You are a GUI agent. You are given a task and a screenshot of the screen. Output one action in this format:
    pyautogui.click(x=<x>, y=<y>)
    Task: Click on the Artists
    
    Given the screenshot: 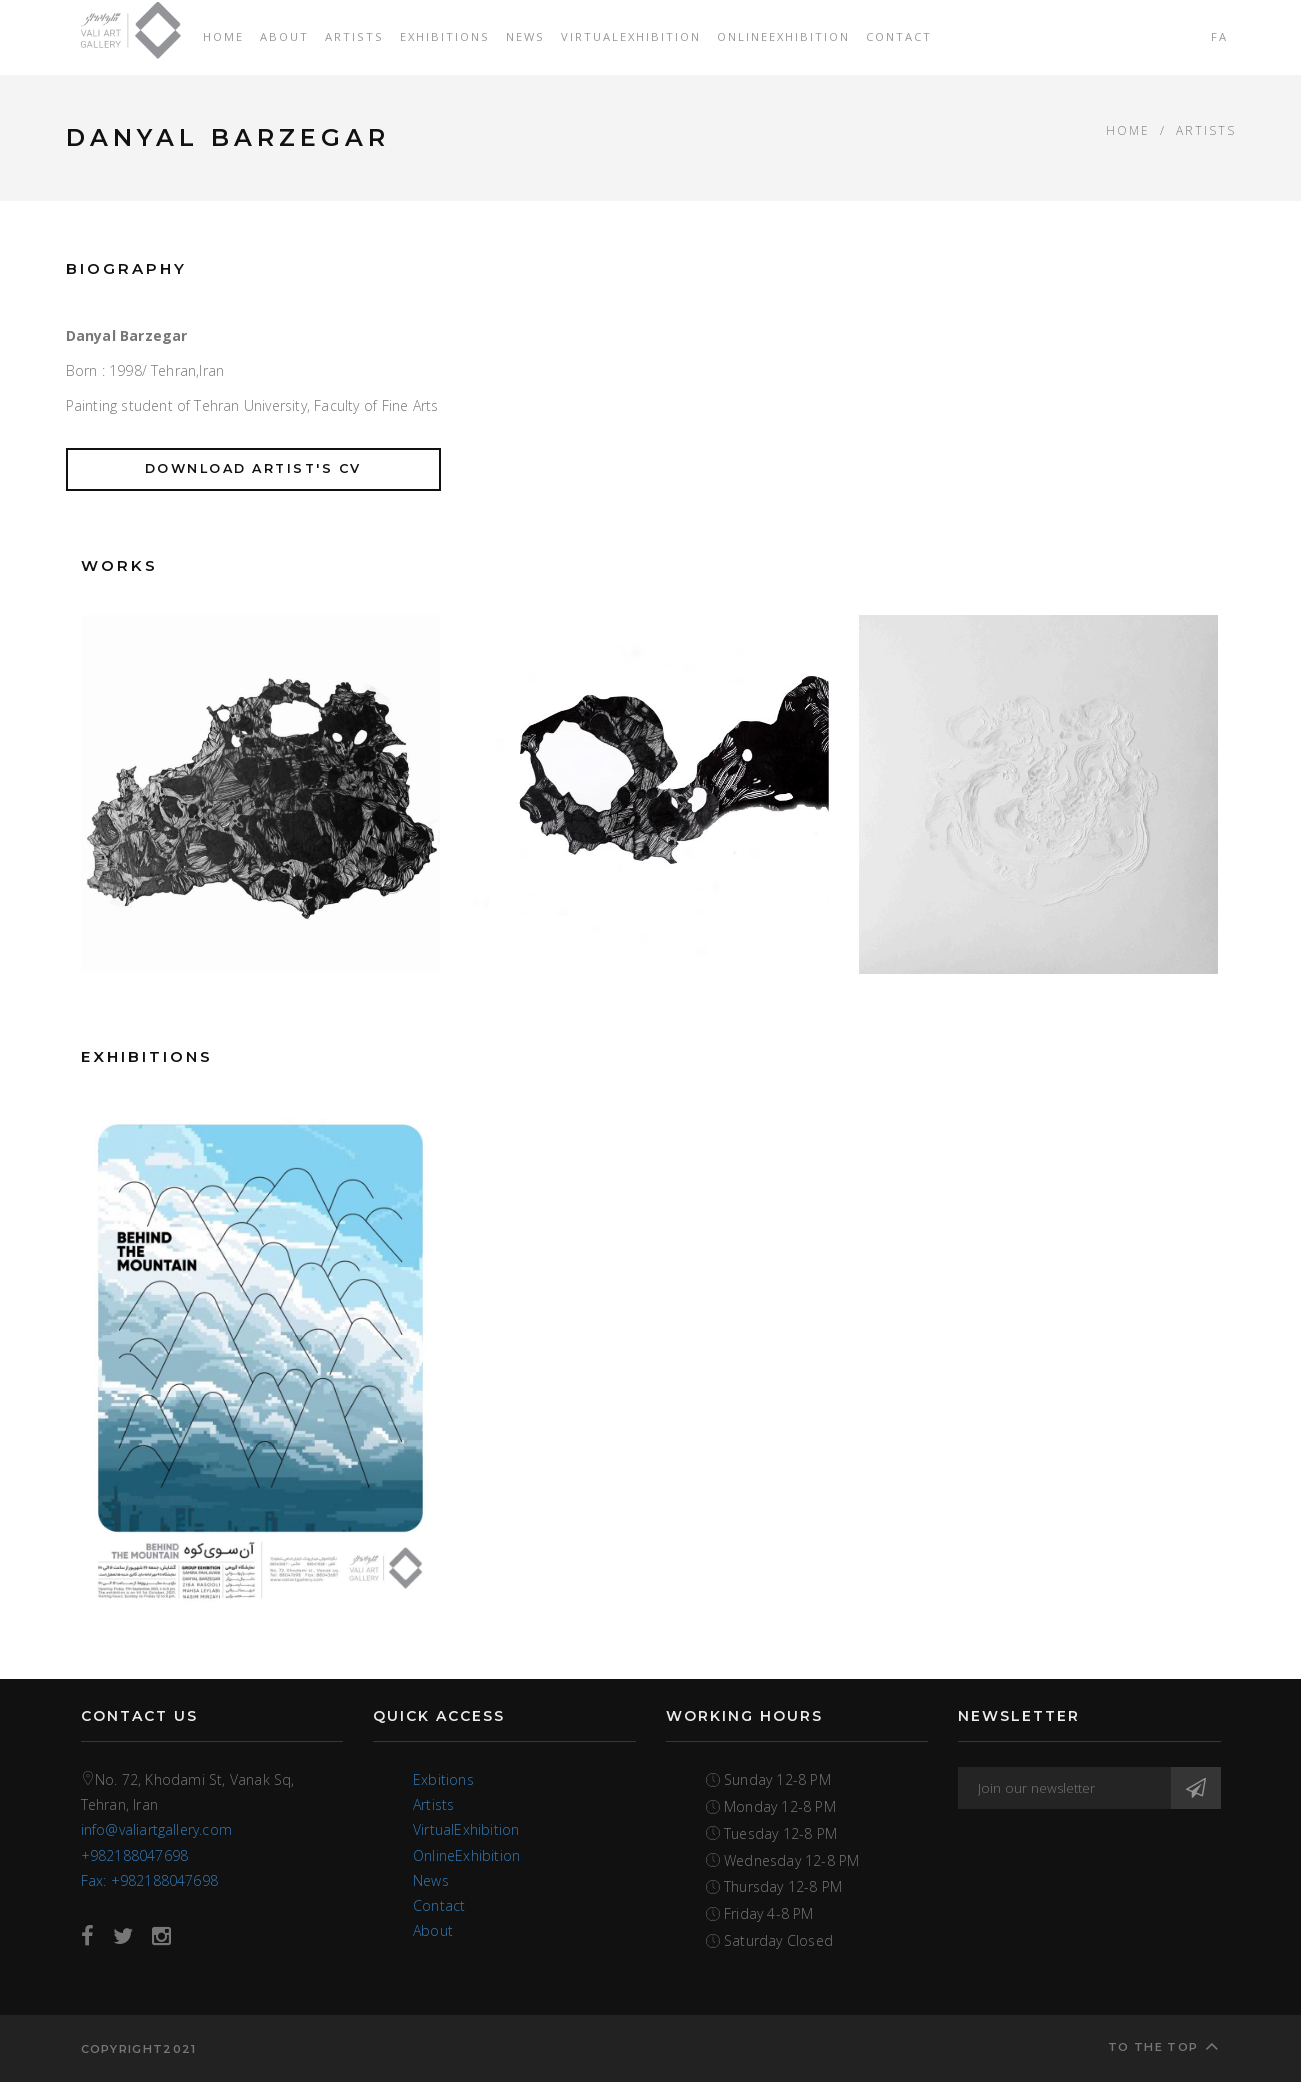 What is the action you would take?
    pyautogui.click(x=354, y=36)
    